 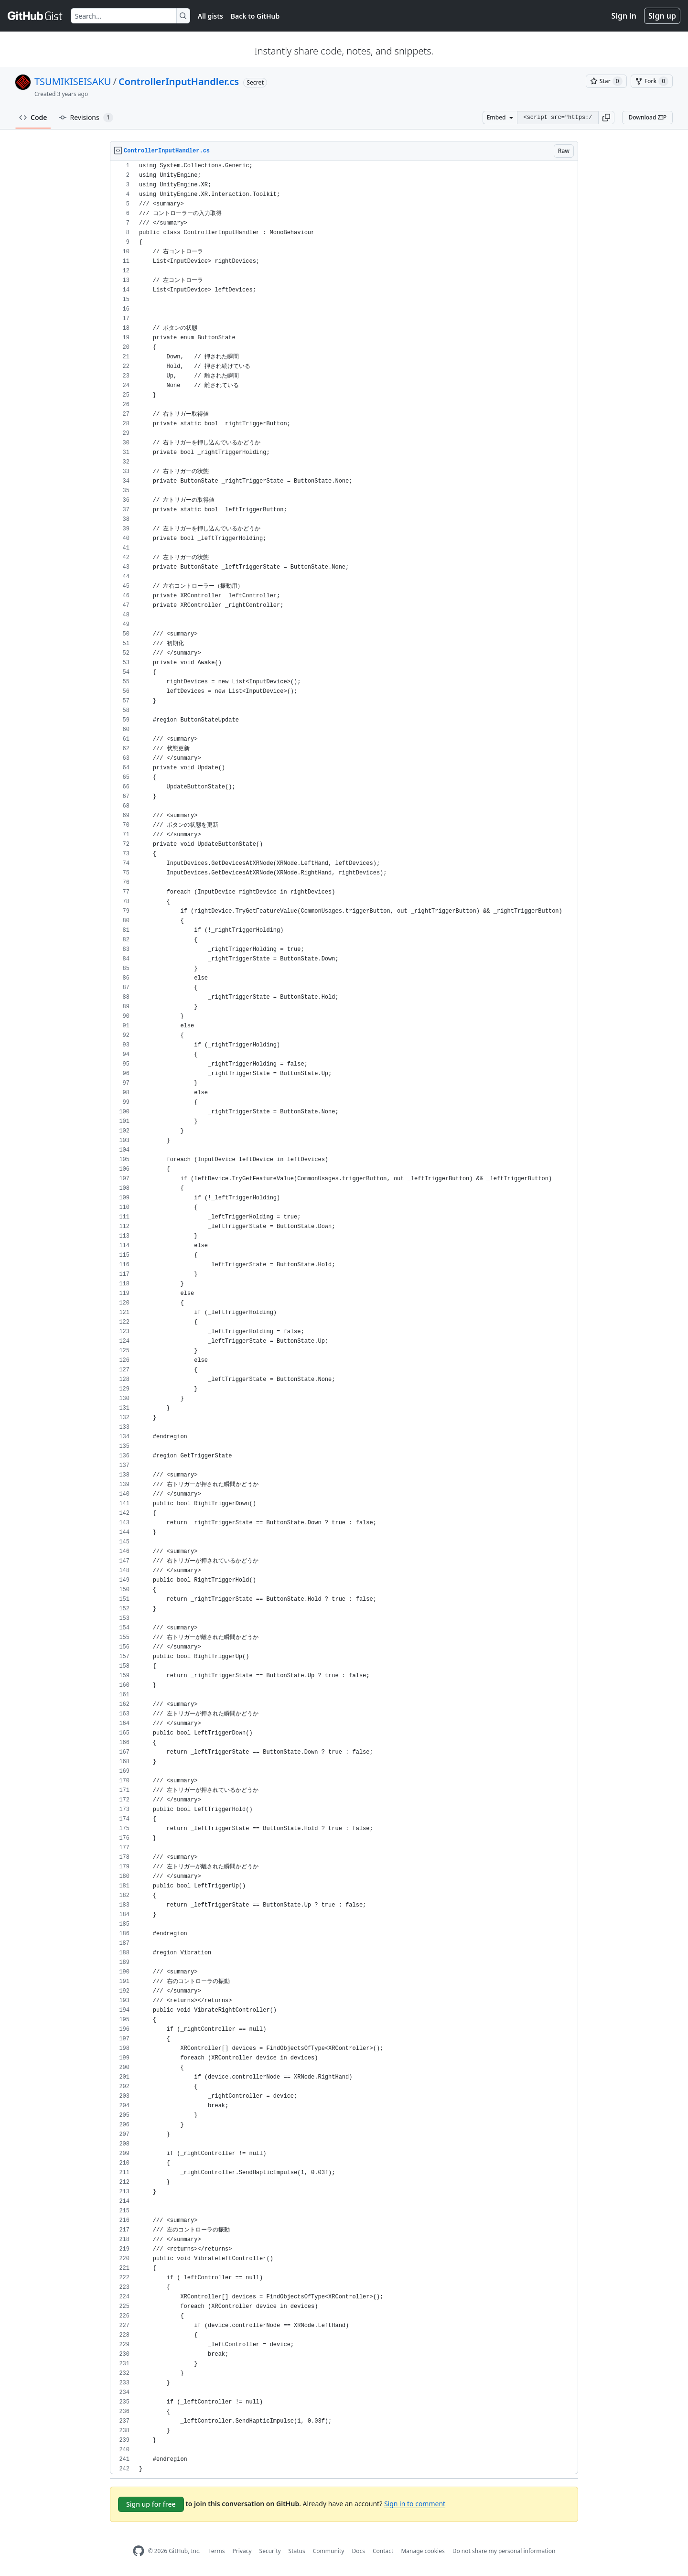 I want to click on Sign in to comment, so click(x=414, y=2503).